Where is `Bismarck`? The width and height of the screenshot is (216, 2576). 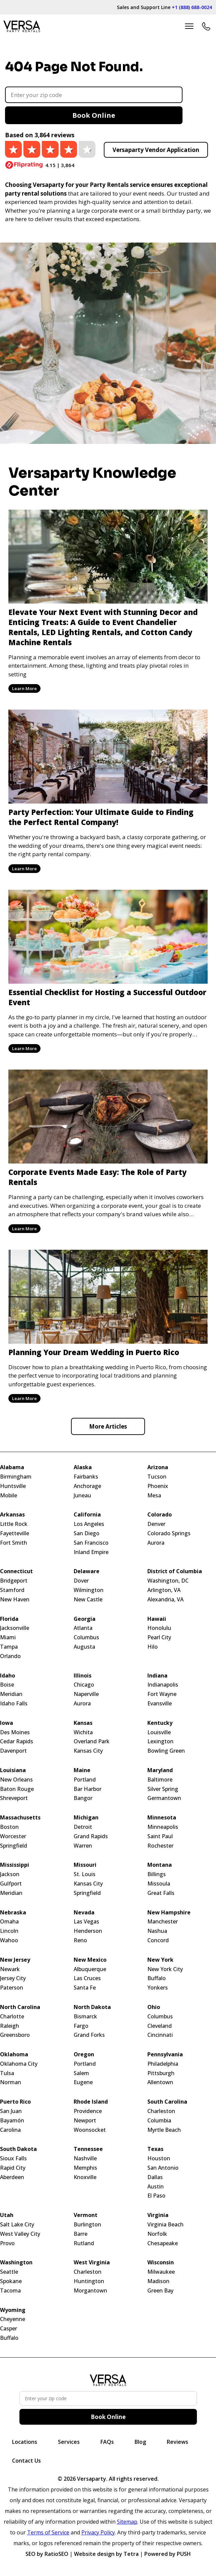
Bismarck is located at coordinates (85, 2016).